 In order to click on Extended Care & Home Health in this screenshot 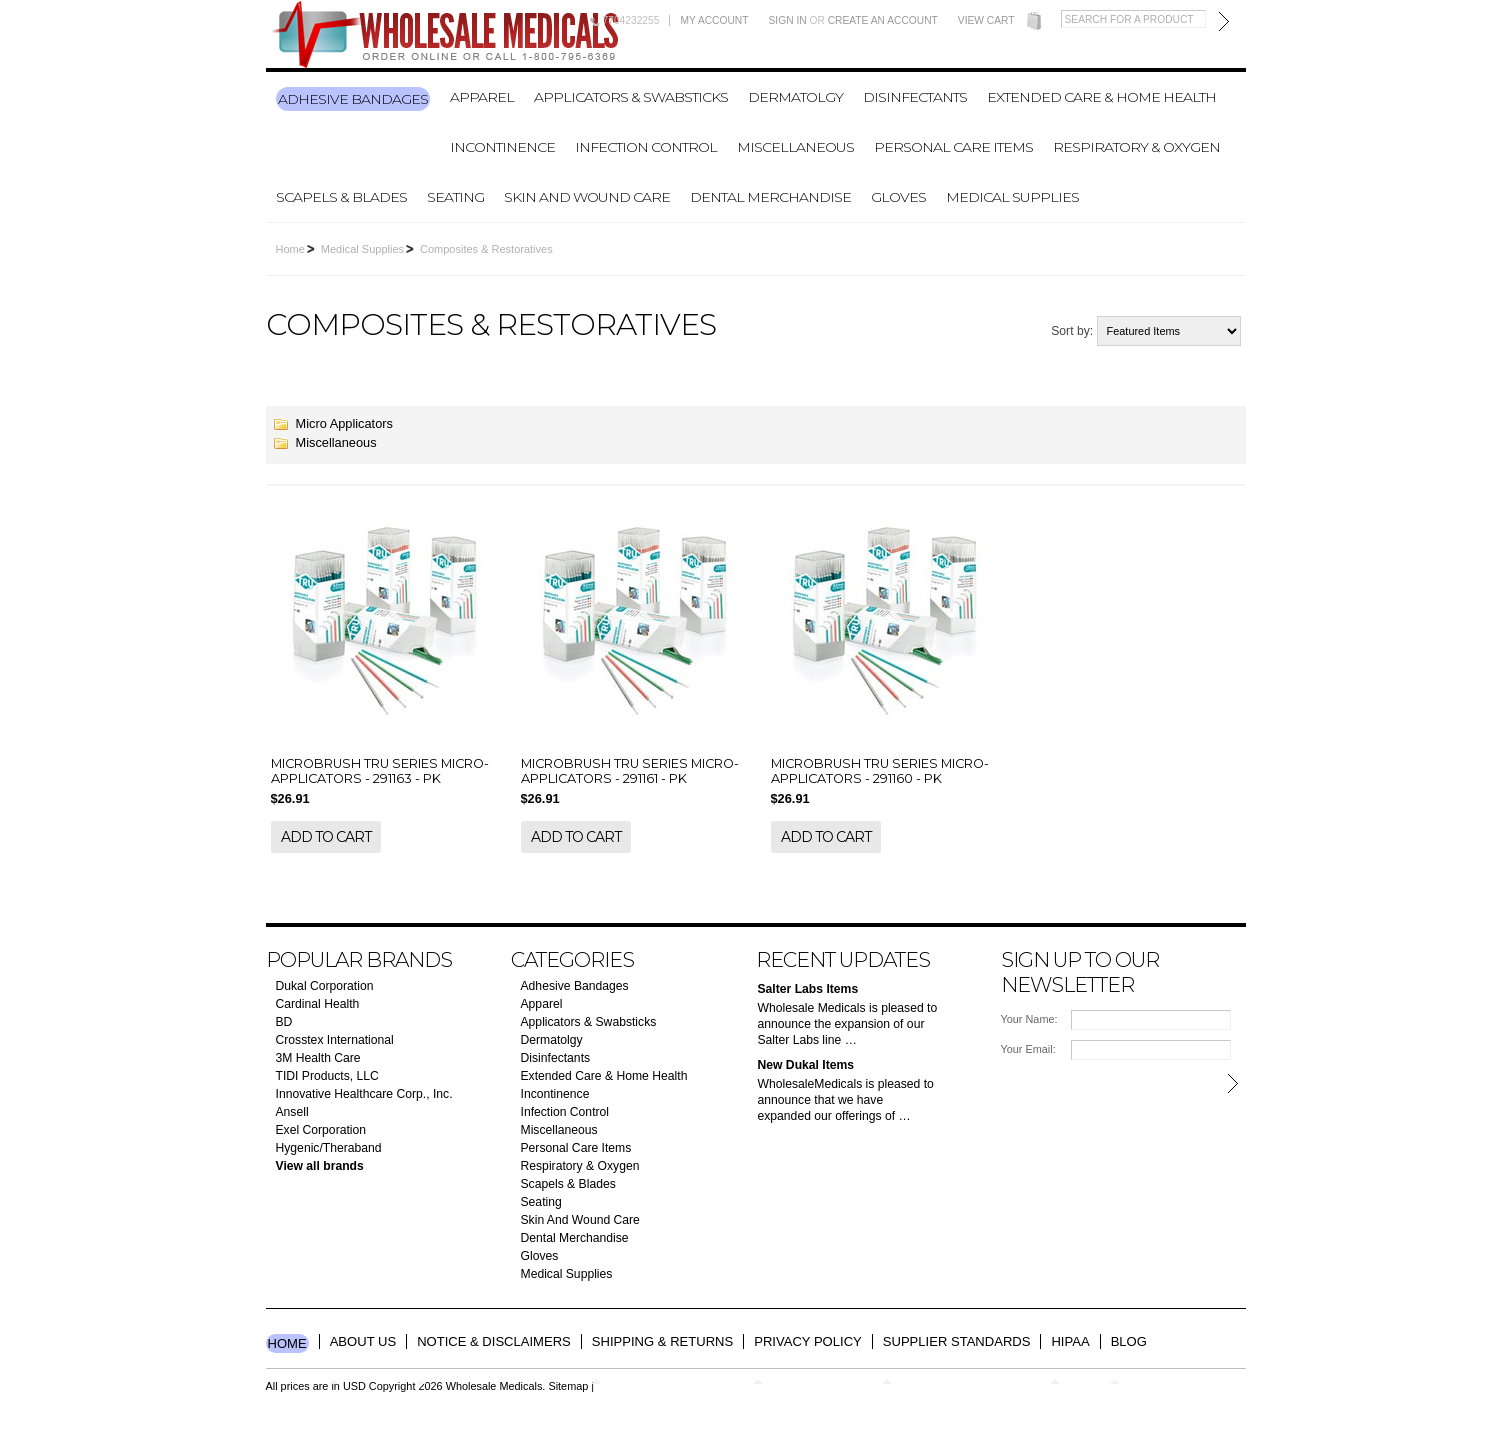, I will do `click(1101, 97)`.